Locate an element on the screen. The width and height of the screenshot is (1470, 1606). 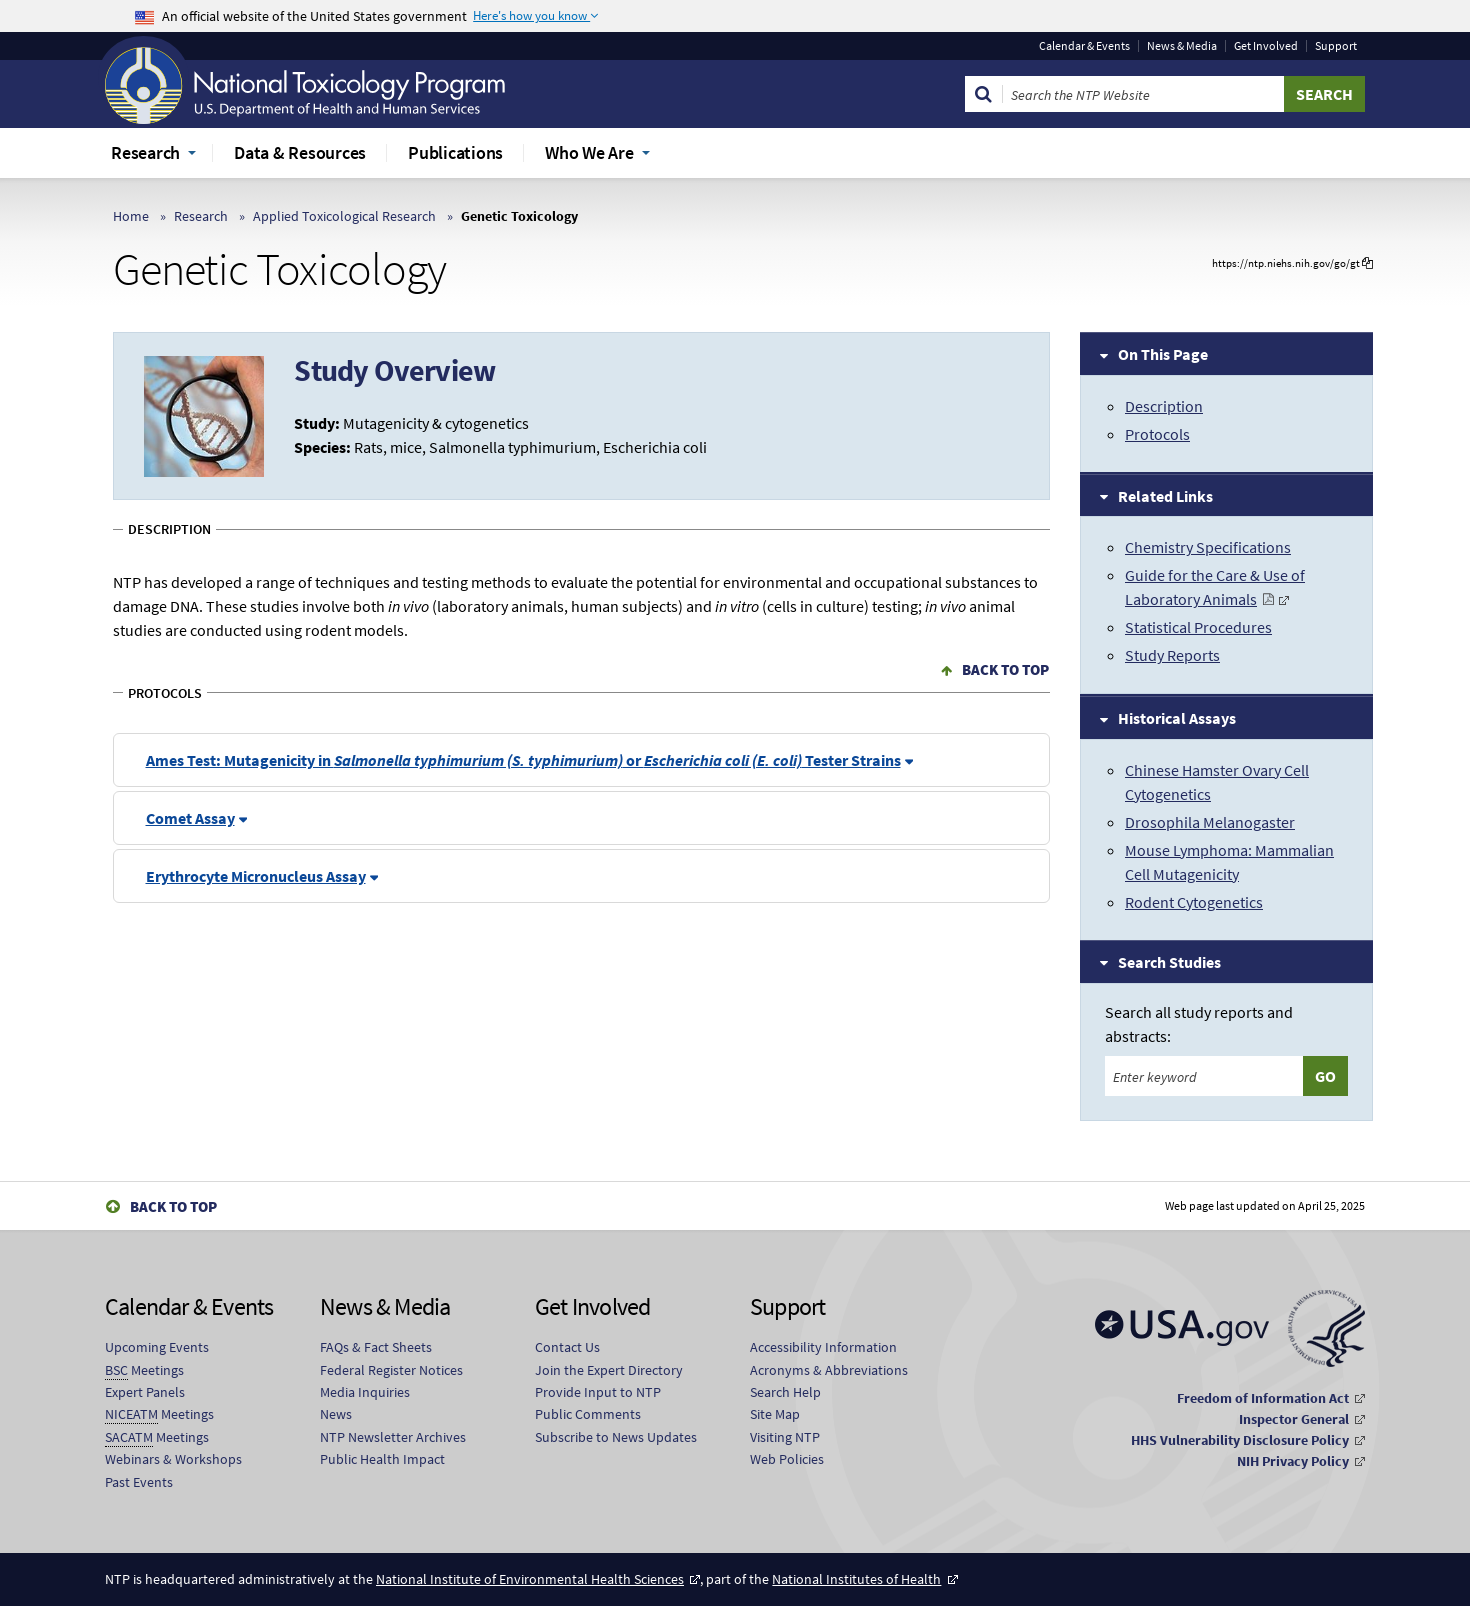
Historical Assays is located at coordinates (1177, 718).